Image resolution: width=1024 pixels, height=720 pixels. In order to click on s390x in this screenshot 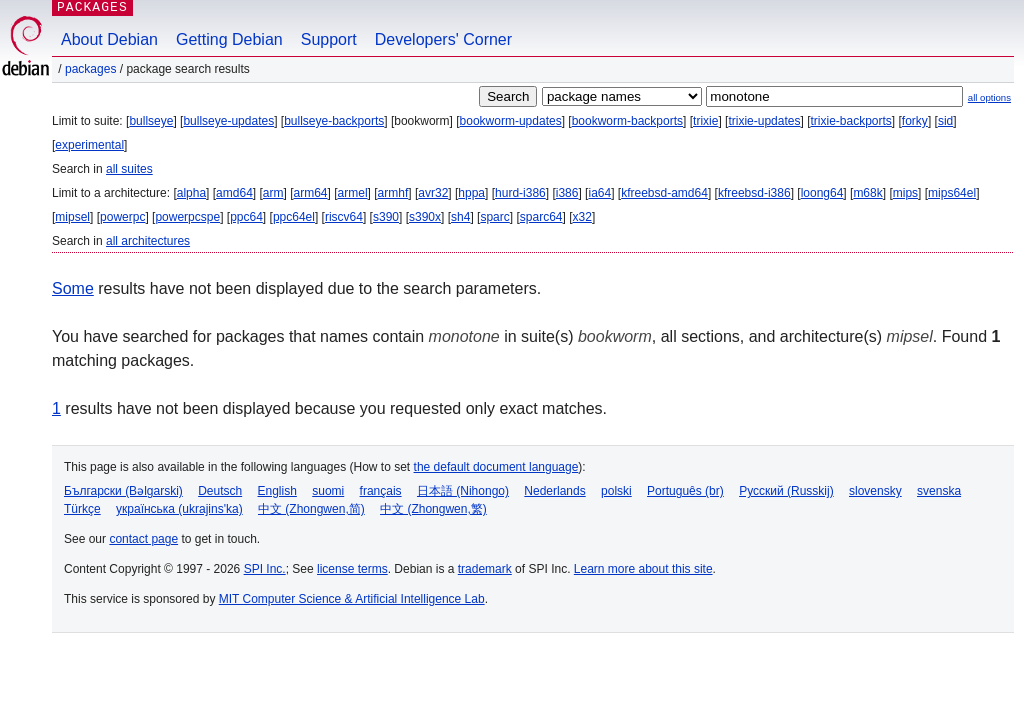, I will do `click(425, 217)`.